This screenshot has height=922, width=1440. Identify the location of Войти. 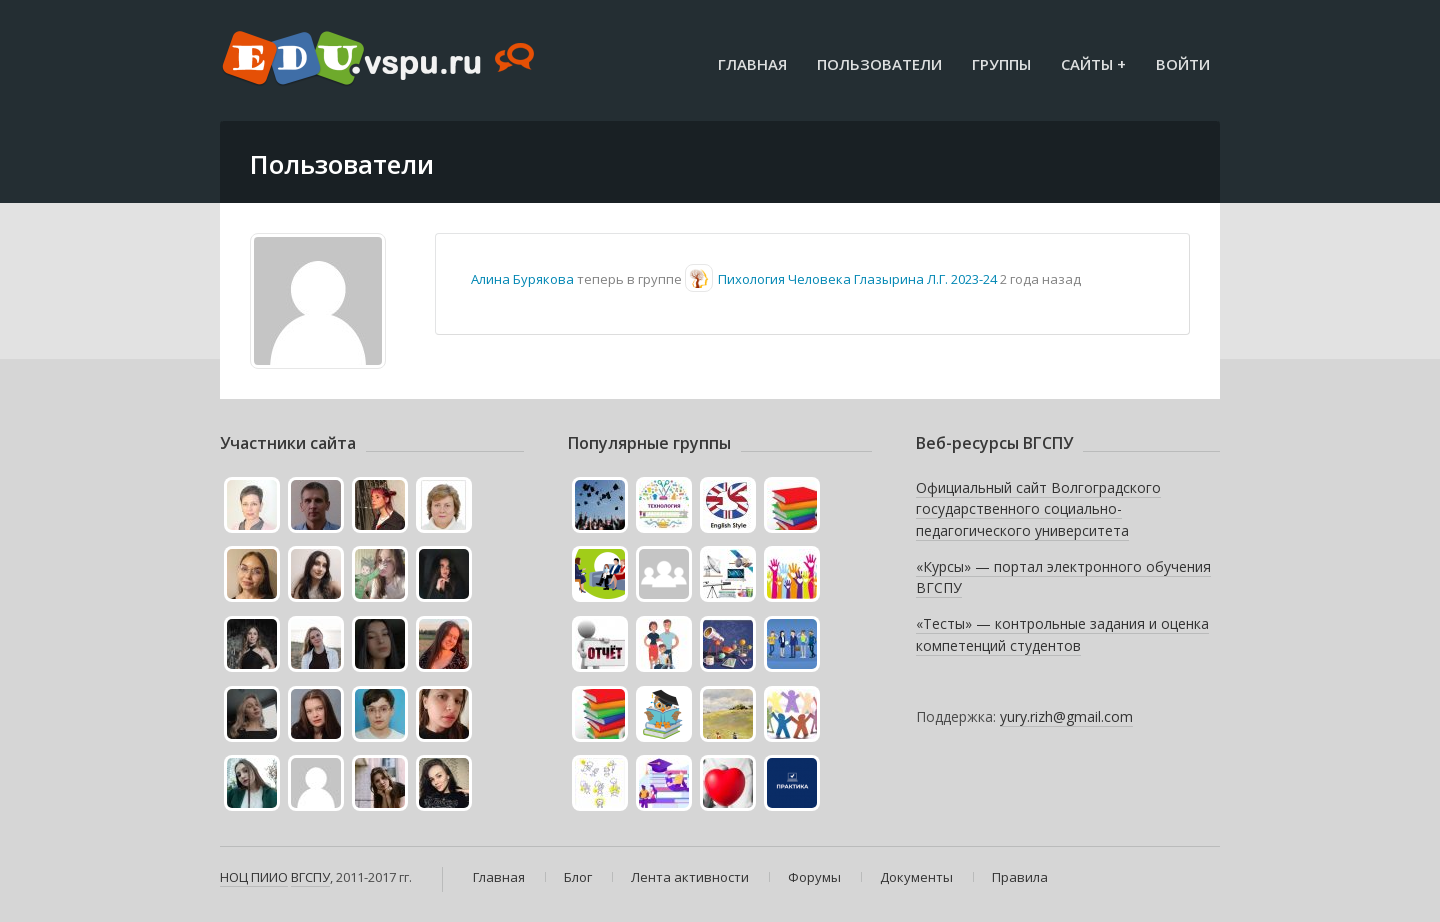
(1183, 64).